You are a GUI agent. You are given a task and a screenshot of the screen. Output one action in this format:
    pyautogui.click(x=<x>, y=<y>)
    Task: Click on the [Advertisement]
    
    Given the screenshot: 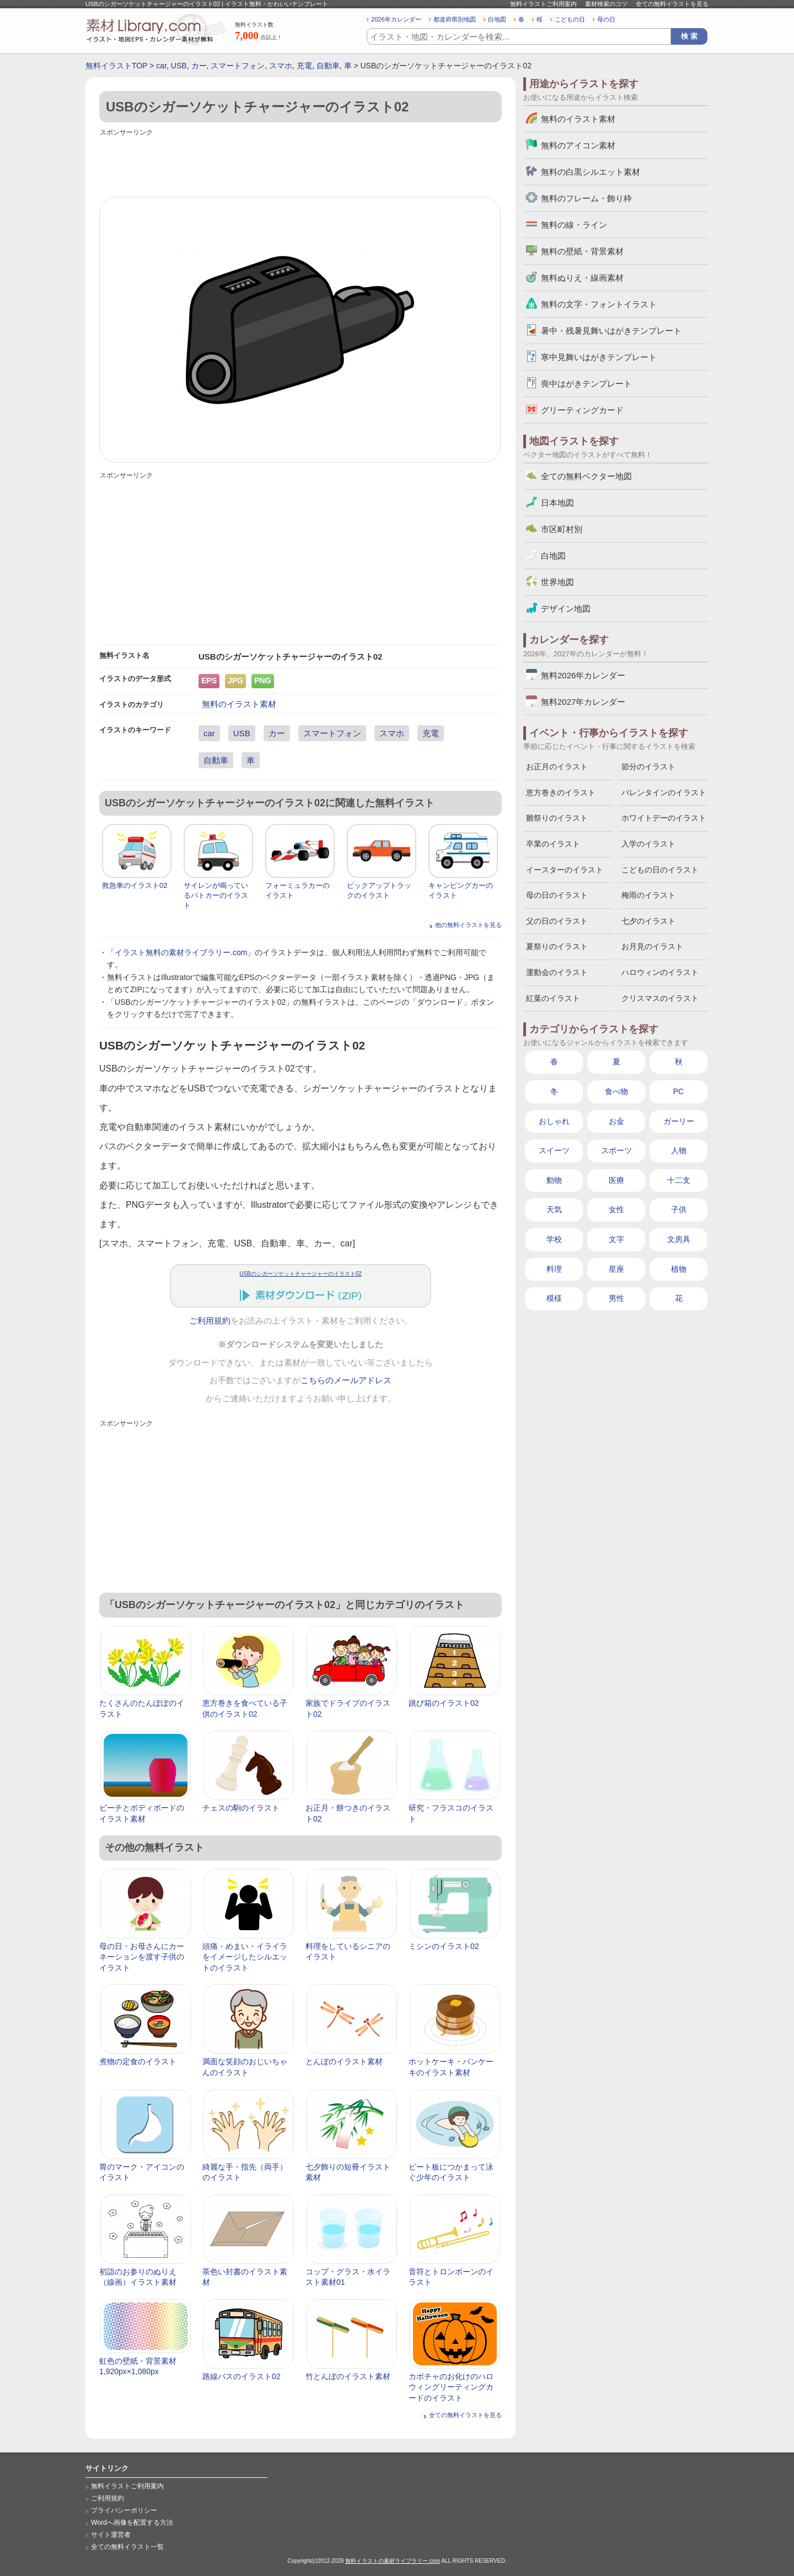 What is the action you would take?
    pyautogui.click(x=300, y=164)
    